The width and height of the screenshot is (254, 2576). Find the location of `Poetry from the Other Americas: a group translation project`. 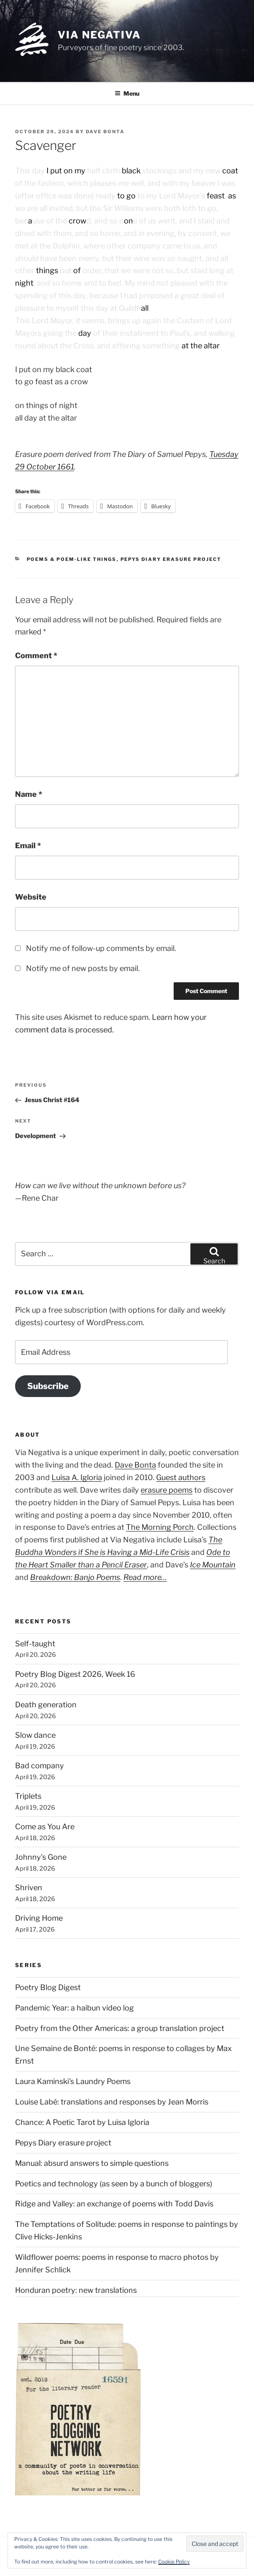

Poetry from the Other Americas: a group translation project is located at coordinates (119, 2028).